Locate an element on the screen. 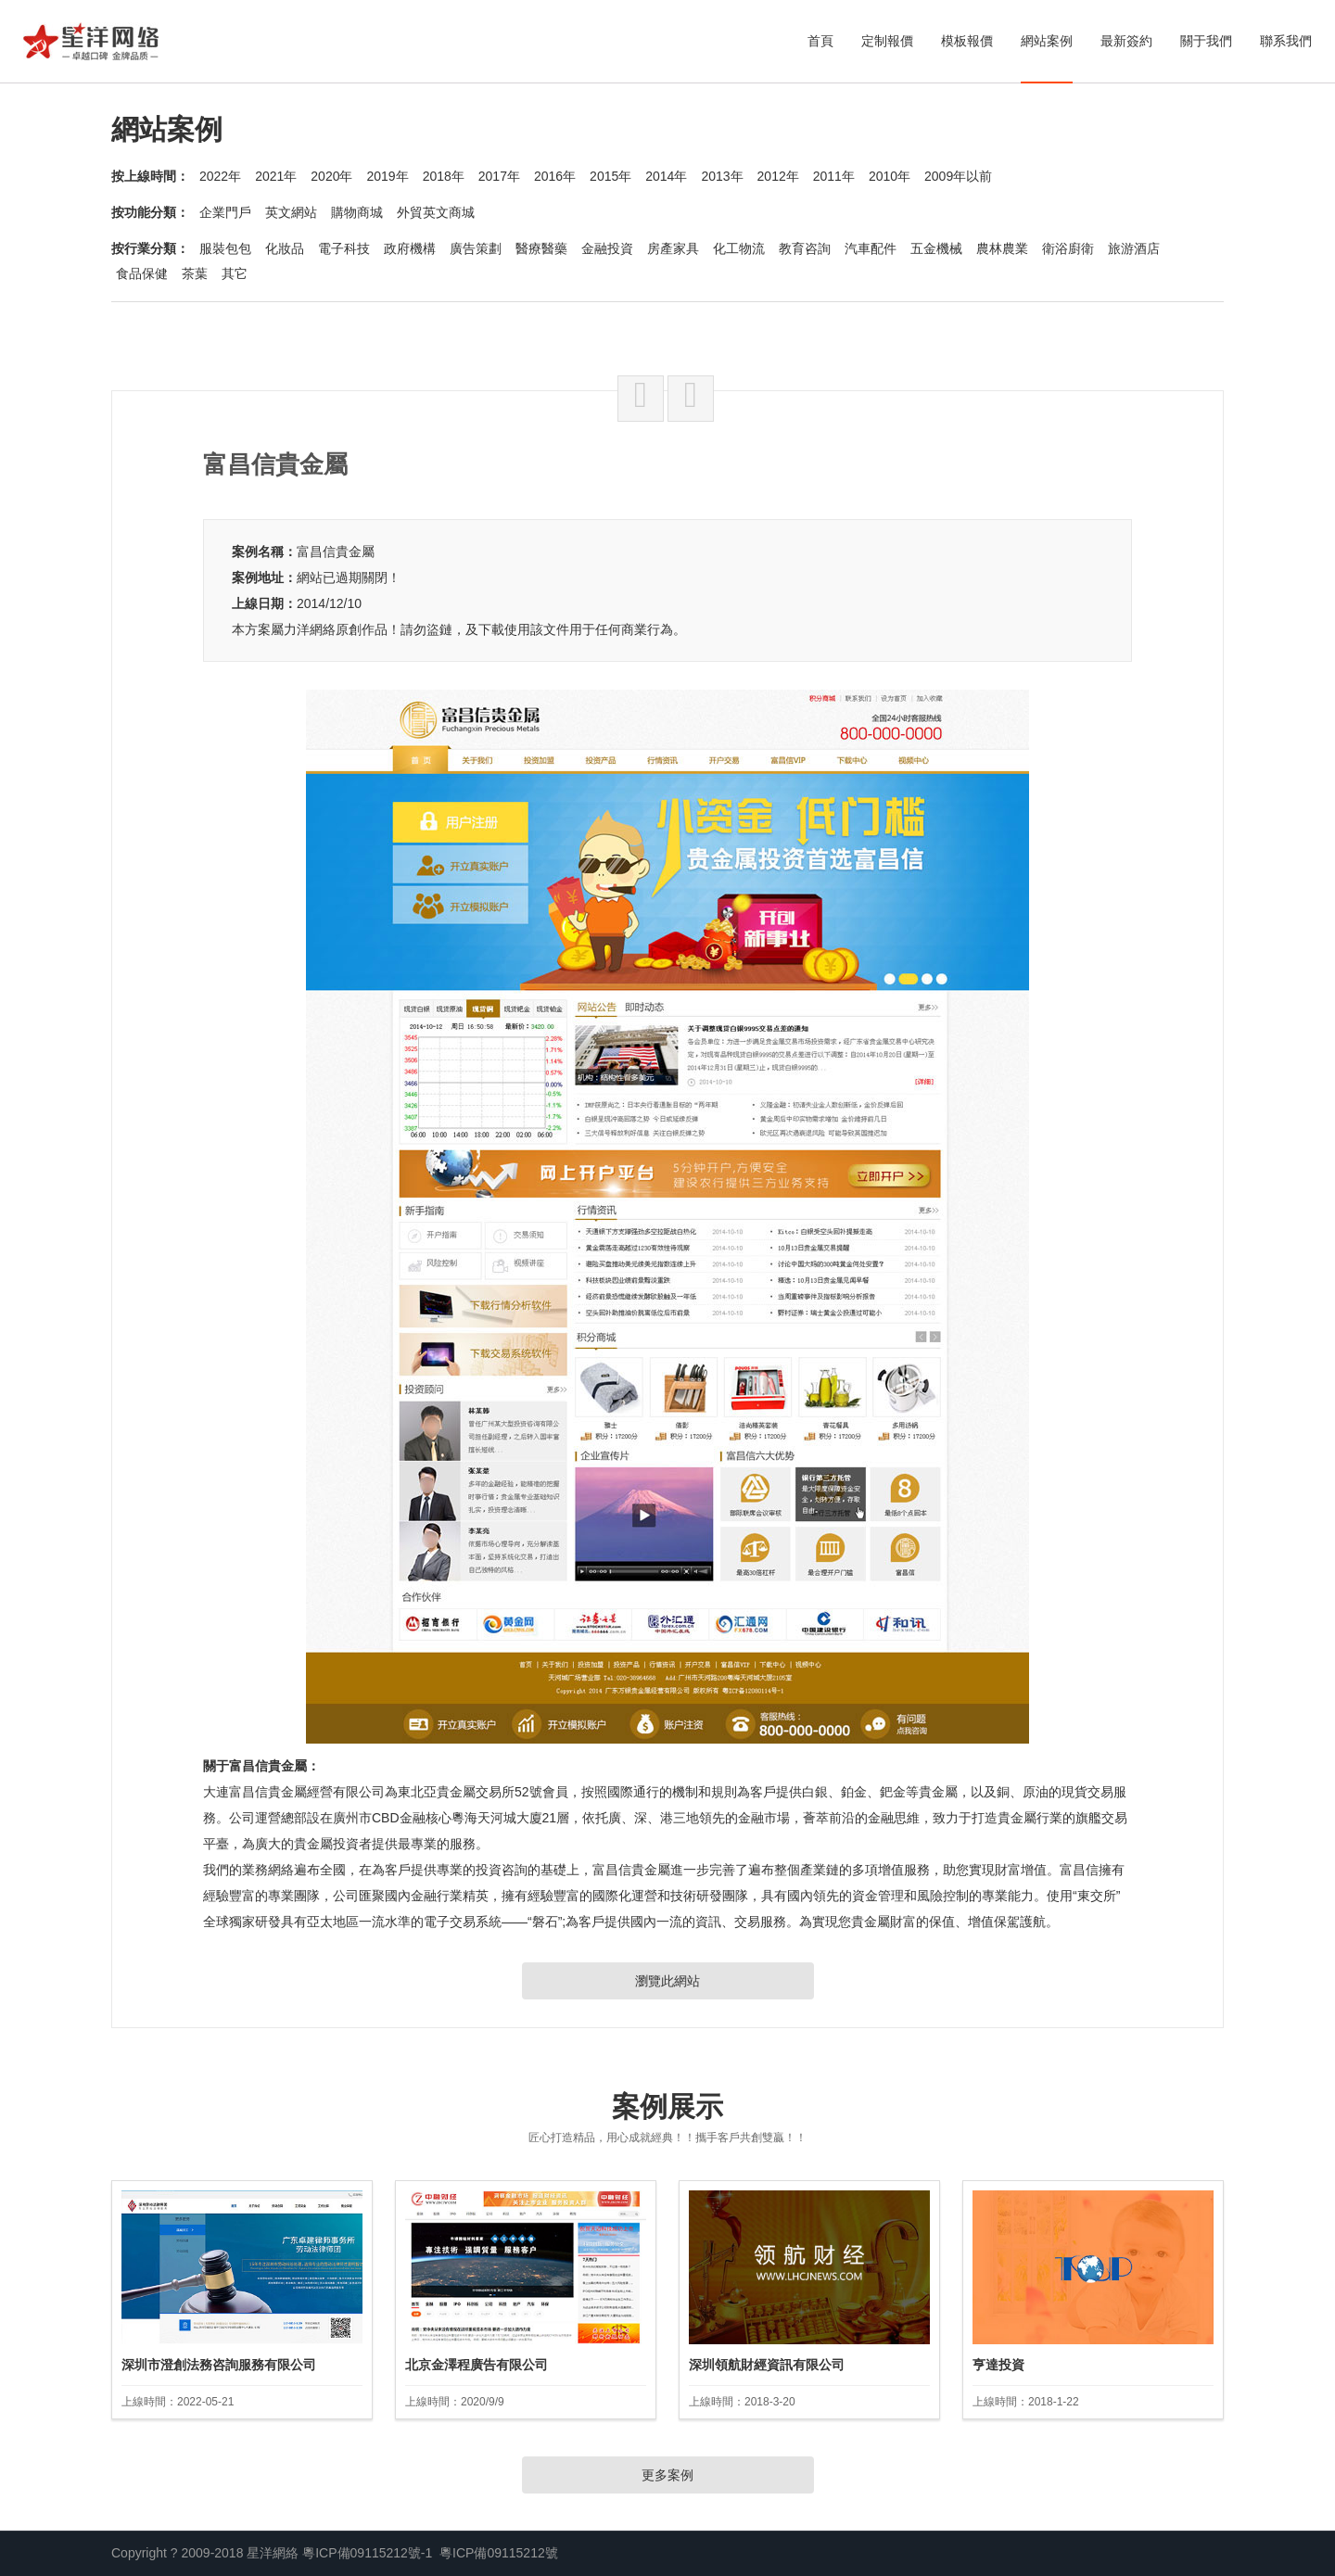 Image resolution: width=1335 pixels, height=2576 pixels. 2020年 is located at coordinates (331, 176).